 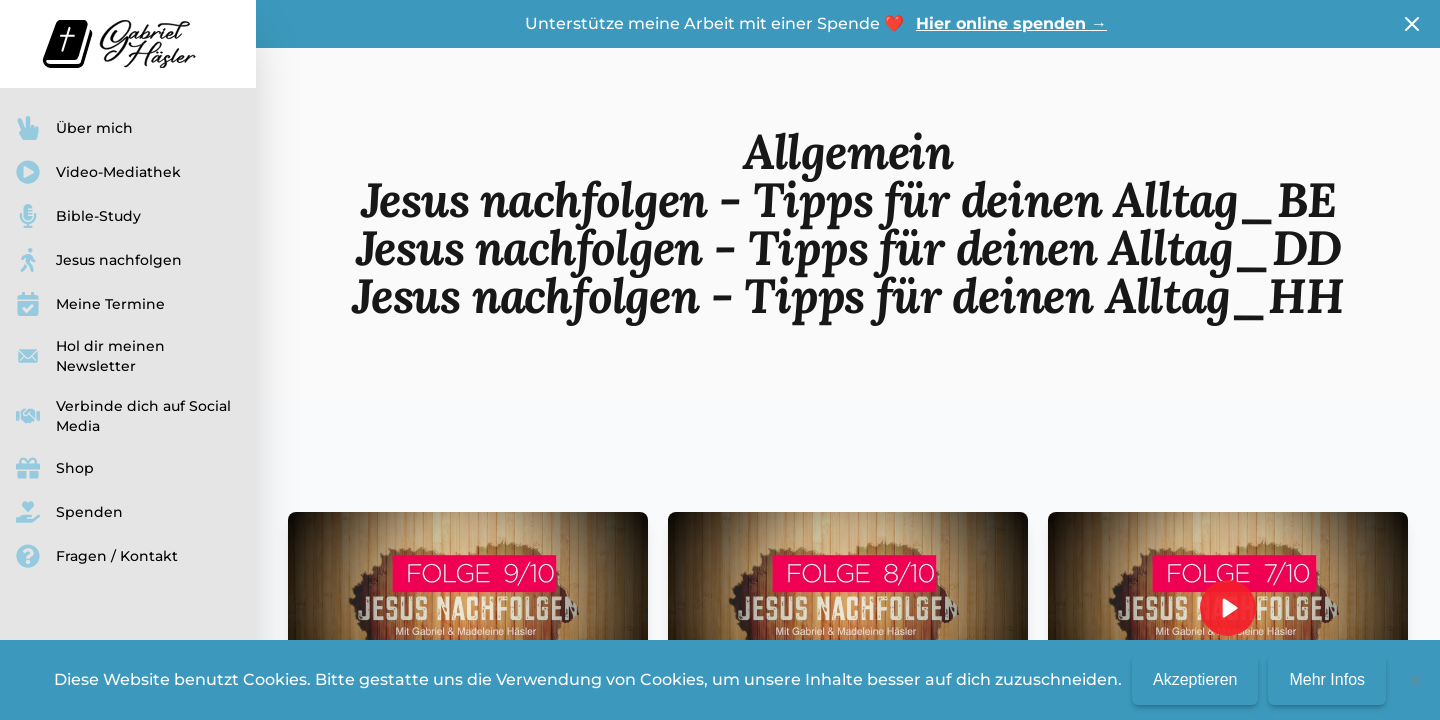 I want to click on Jesus nachfolgen - Tipps für deinen Alltag_DD, so click(x=848, y=247).